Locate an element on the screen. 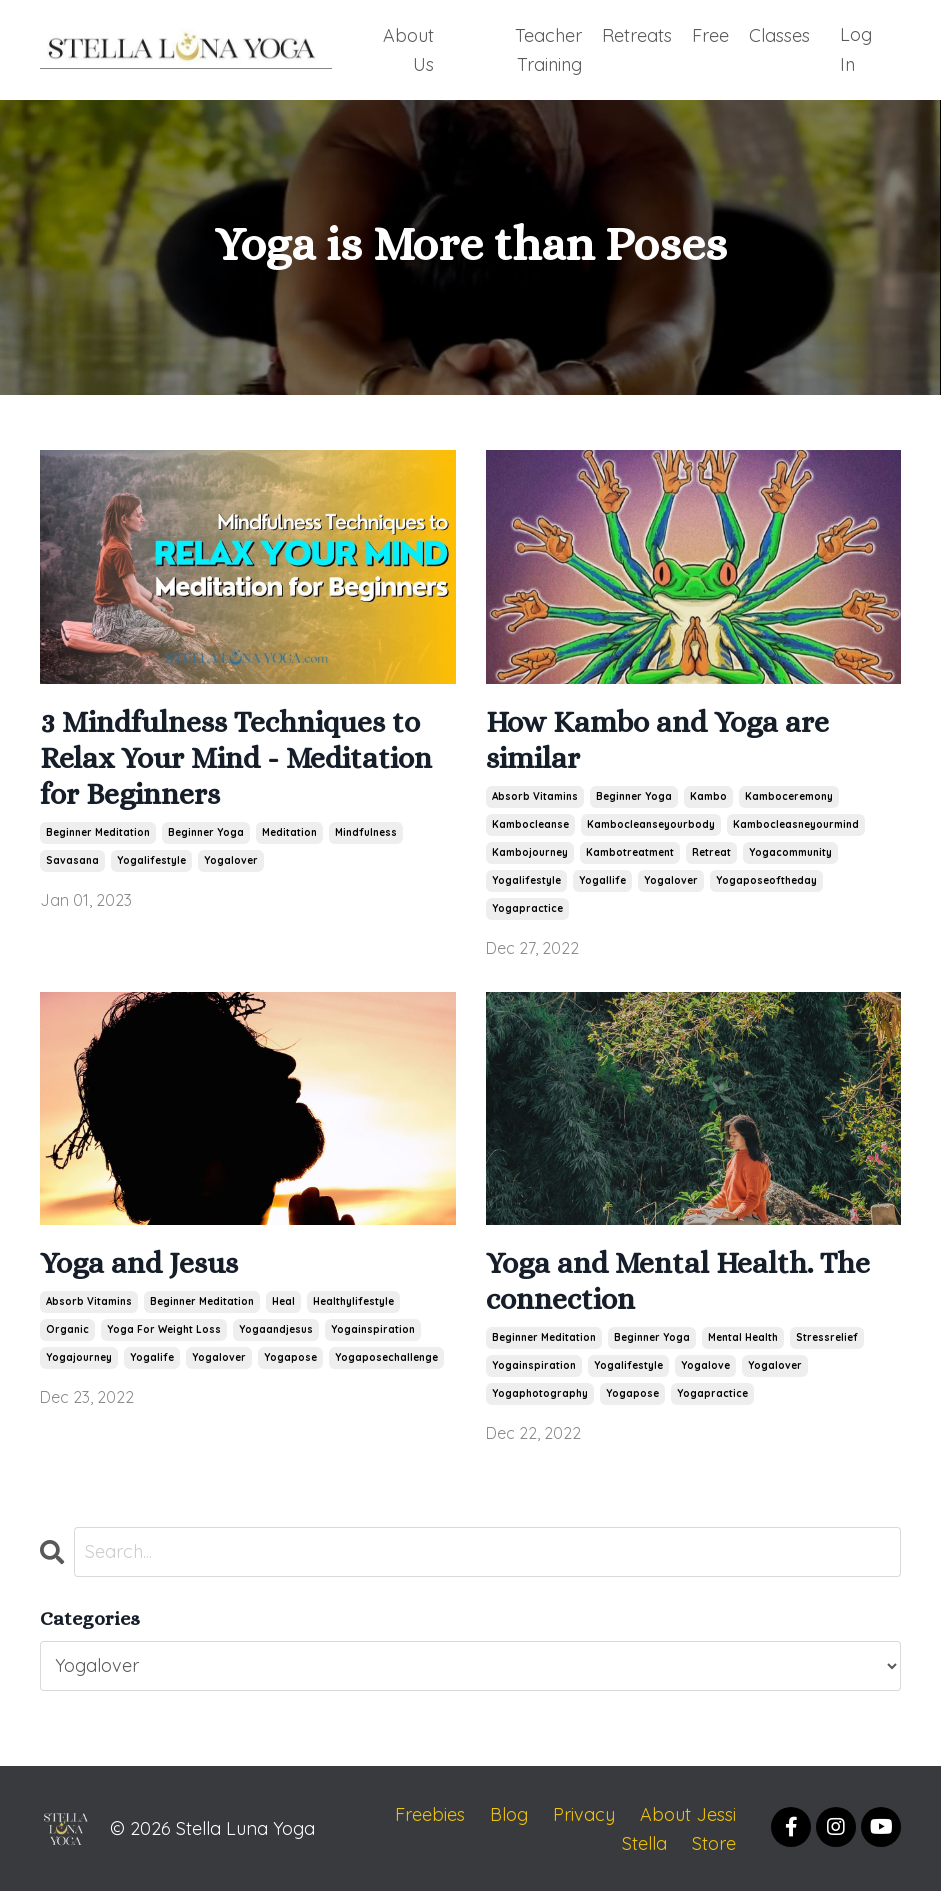 The width and height of the screenshot is (941, 1891). yogalife is located at coordinates (152, 1355).